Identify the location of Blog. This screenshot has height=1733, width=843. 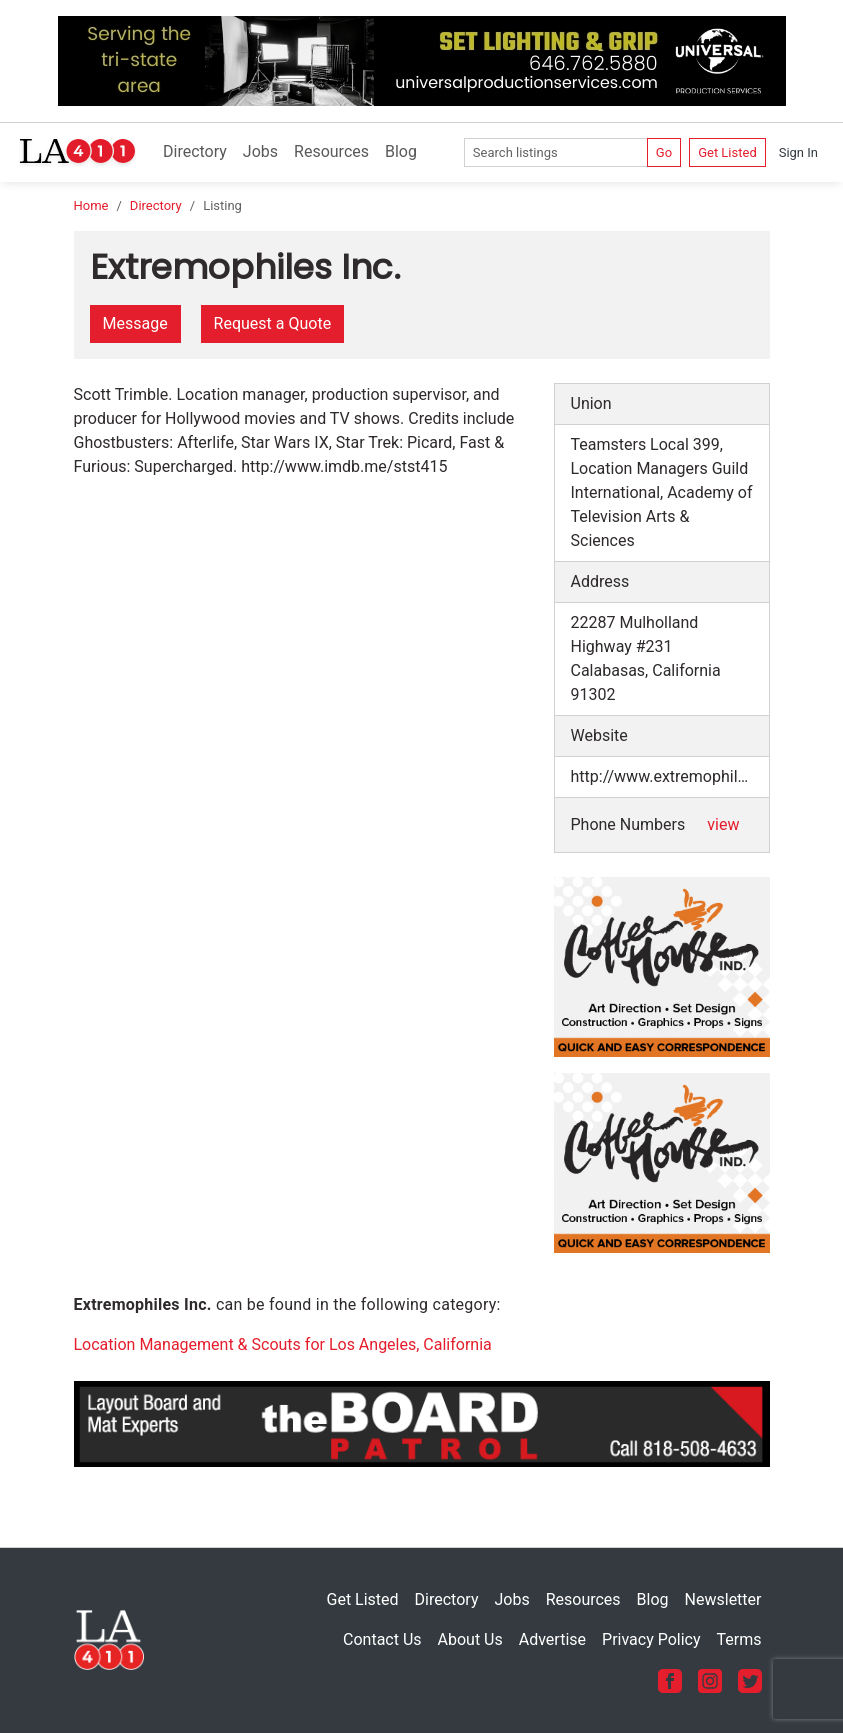
(401, 151).